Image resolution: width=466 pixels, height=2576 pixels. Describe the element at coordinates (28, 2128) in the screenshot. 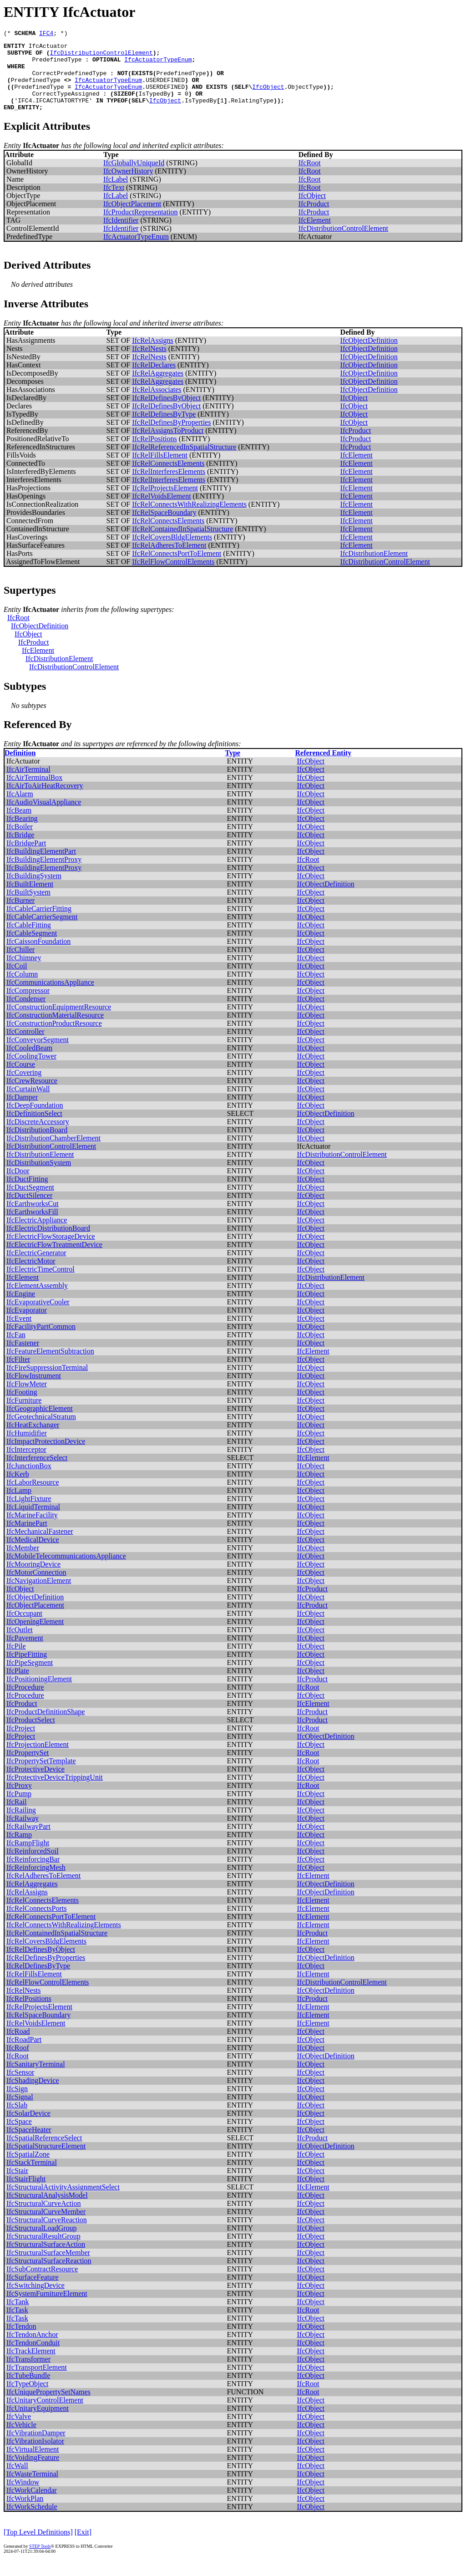

I see `IfcSolarDevice` at that location.